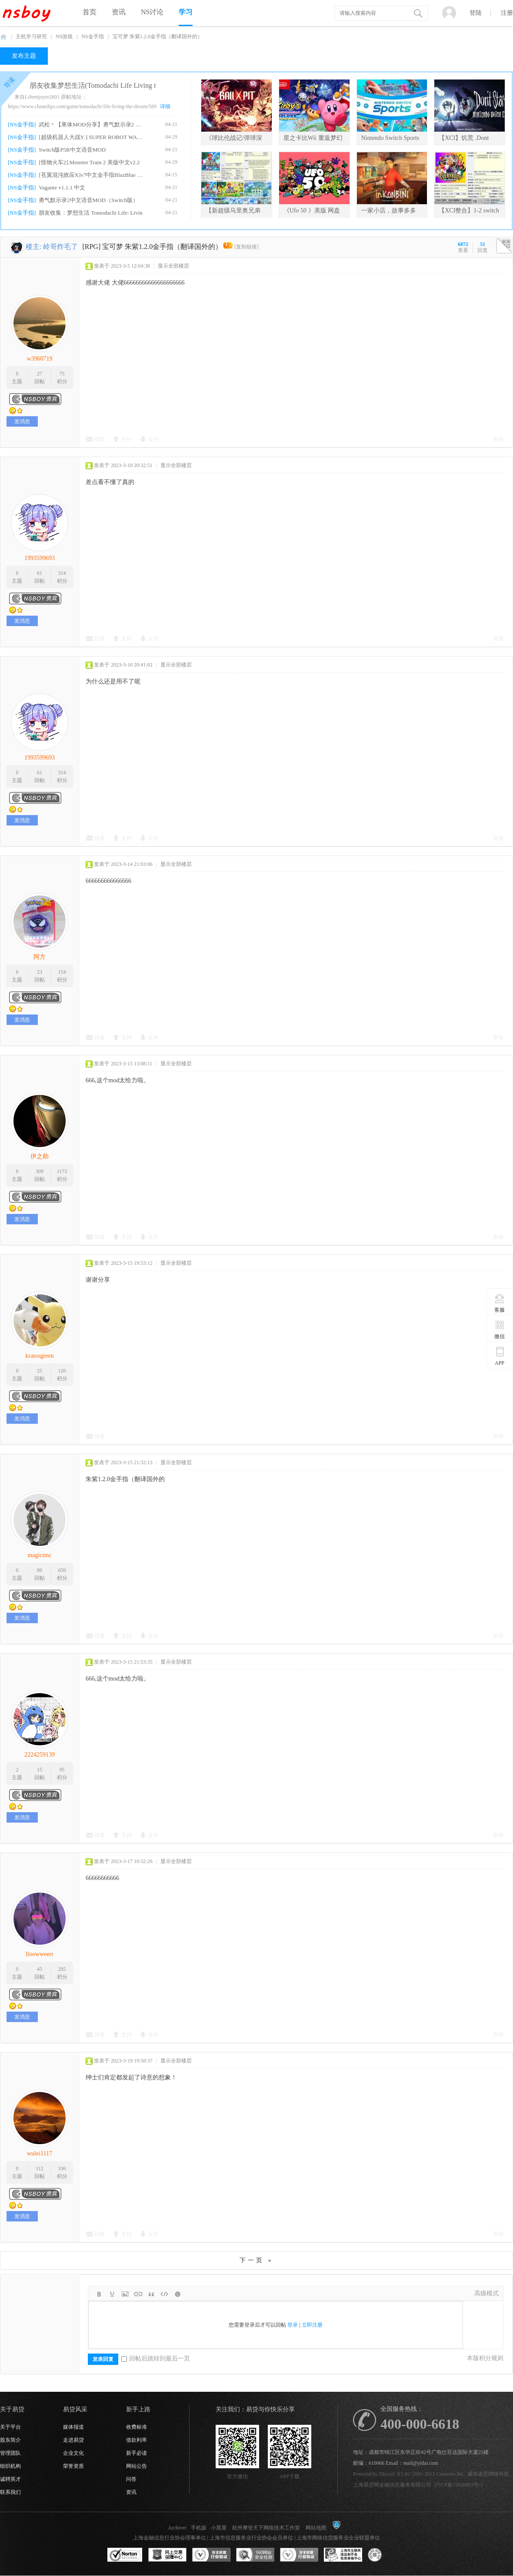 The image size is (513, 2576). What do you see at coordinates (62, 187) in the screenshot?
I see `Vagante v1.1.1 中文` at bounding box center [62, 187].